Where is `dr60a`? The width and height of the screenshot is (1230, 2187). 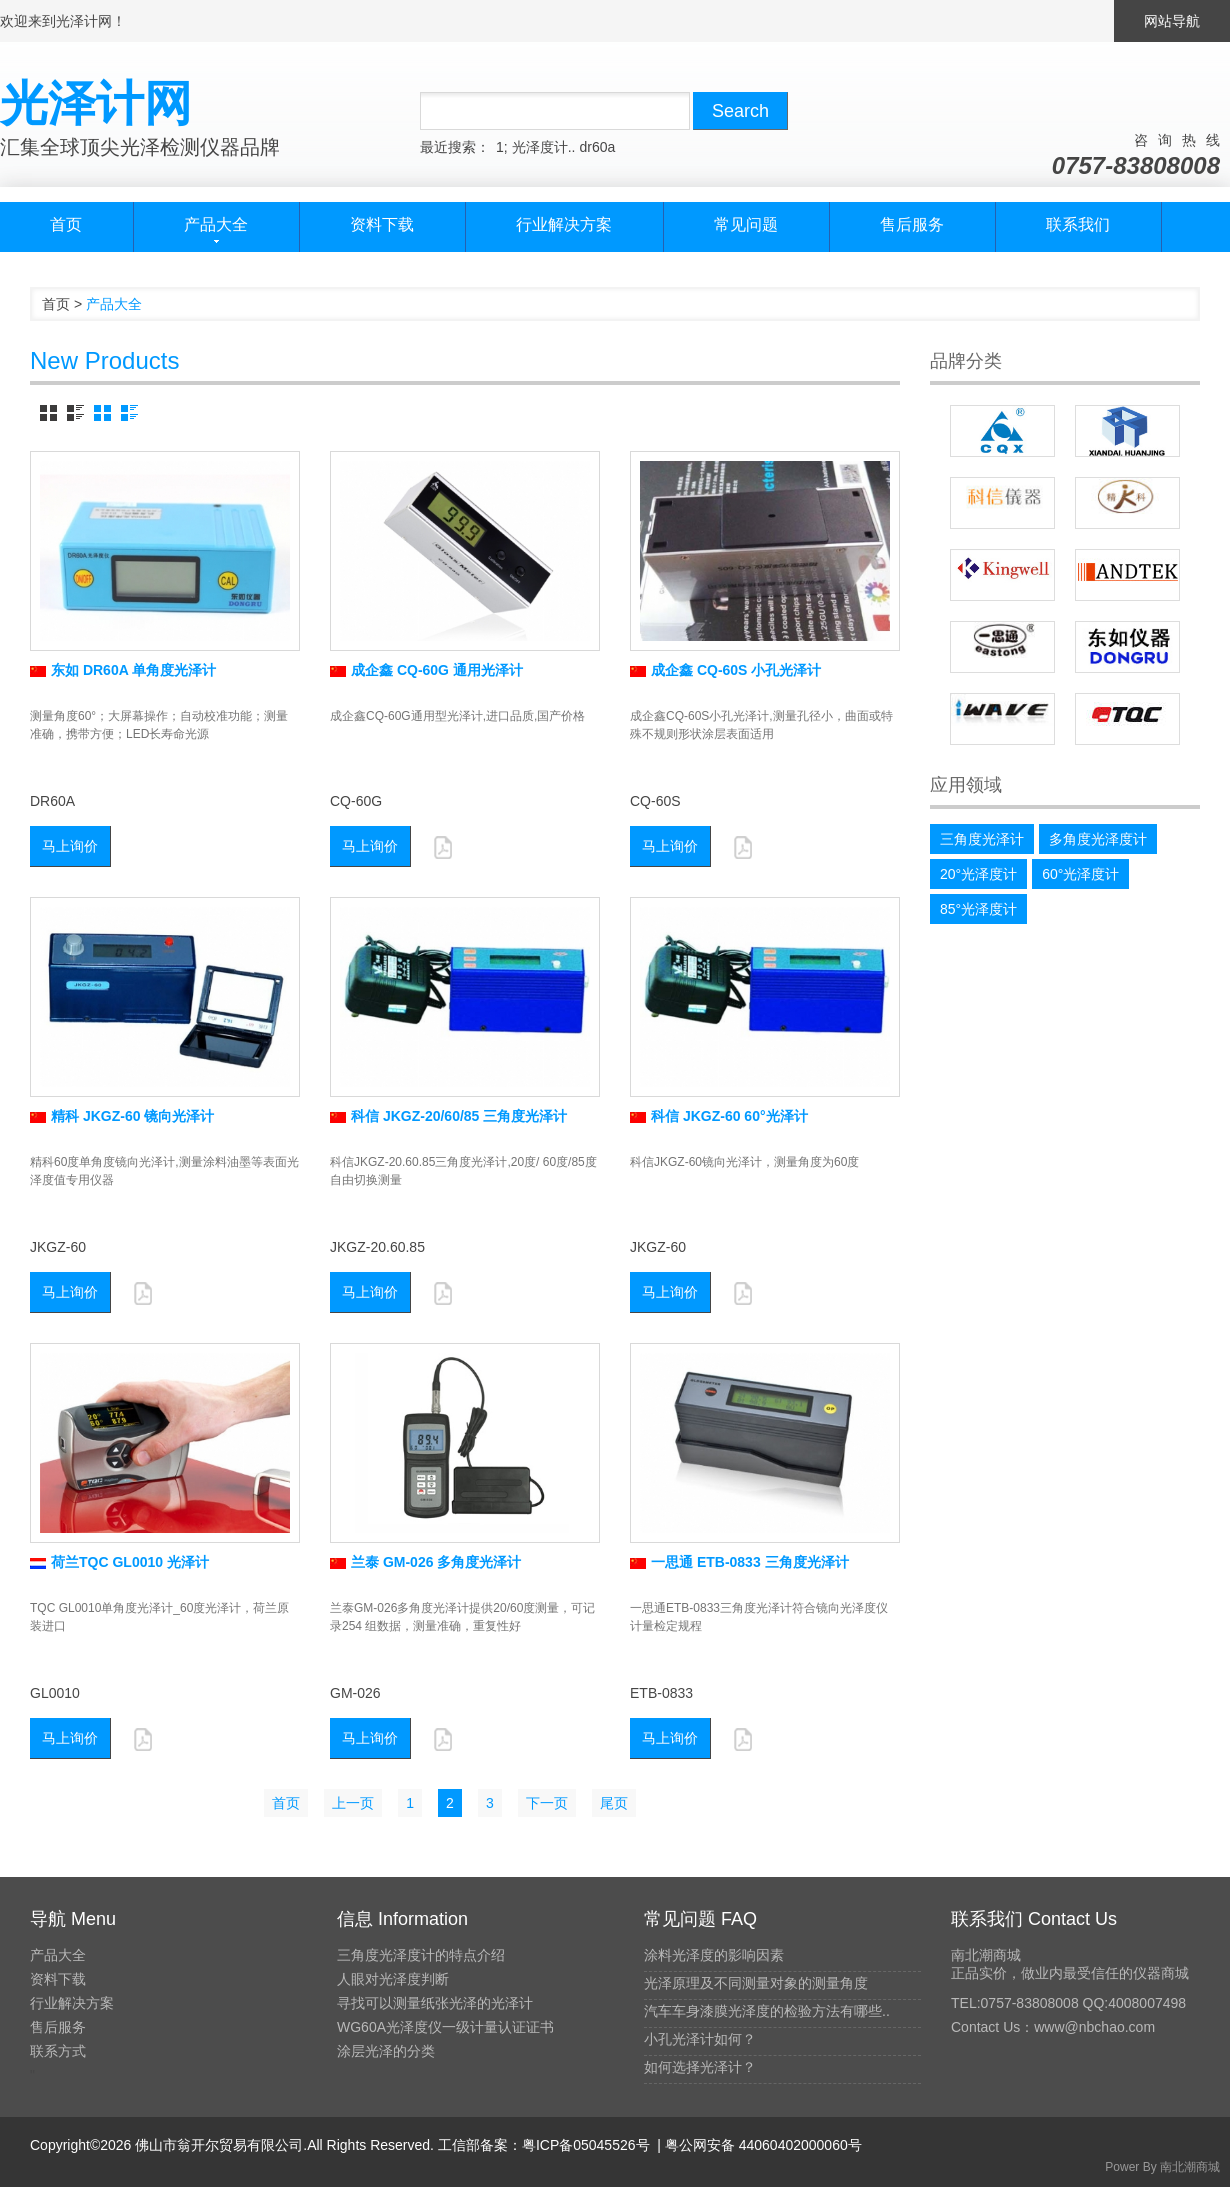
dr60a is located at coordinates (597, 147).